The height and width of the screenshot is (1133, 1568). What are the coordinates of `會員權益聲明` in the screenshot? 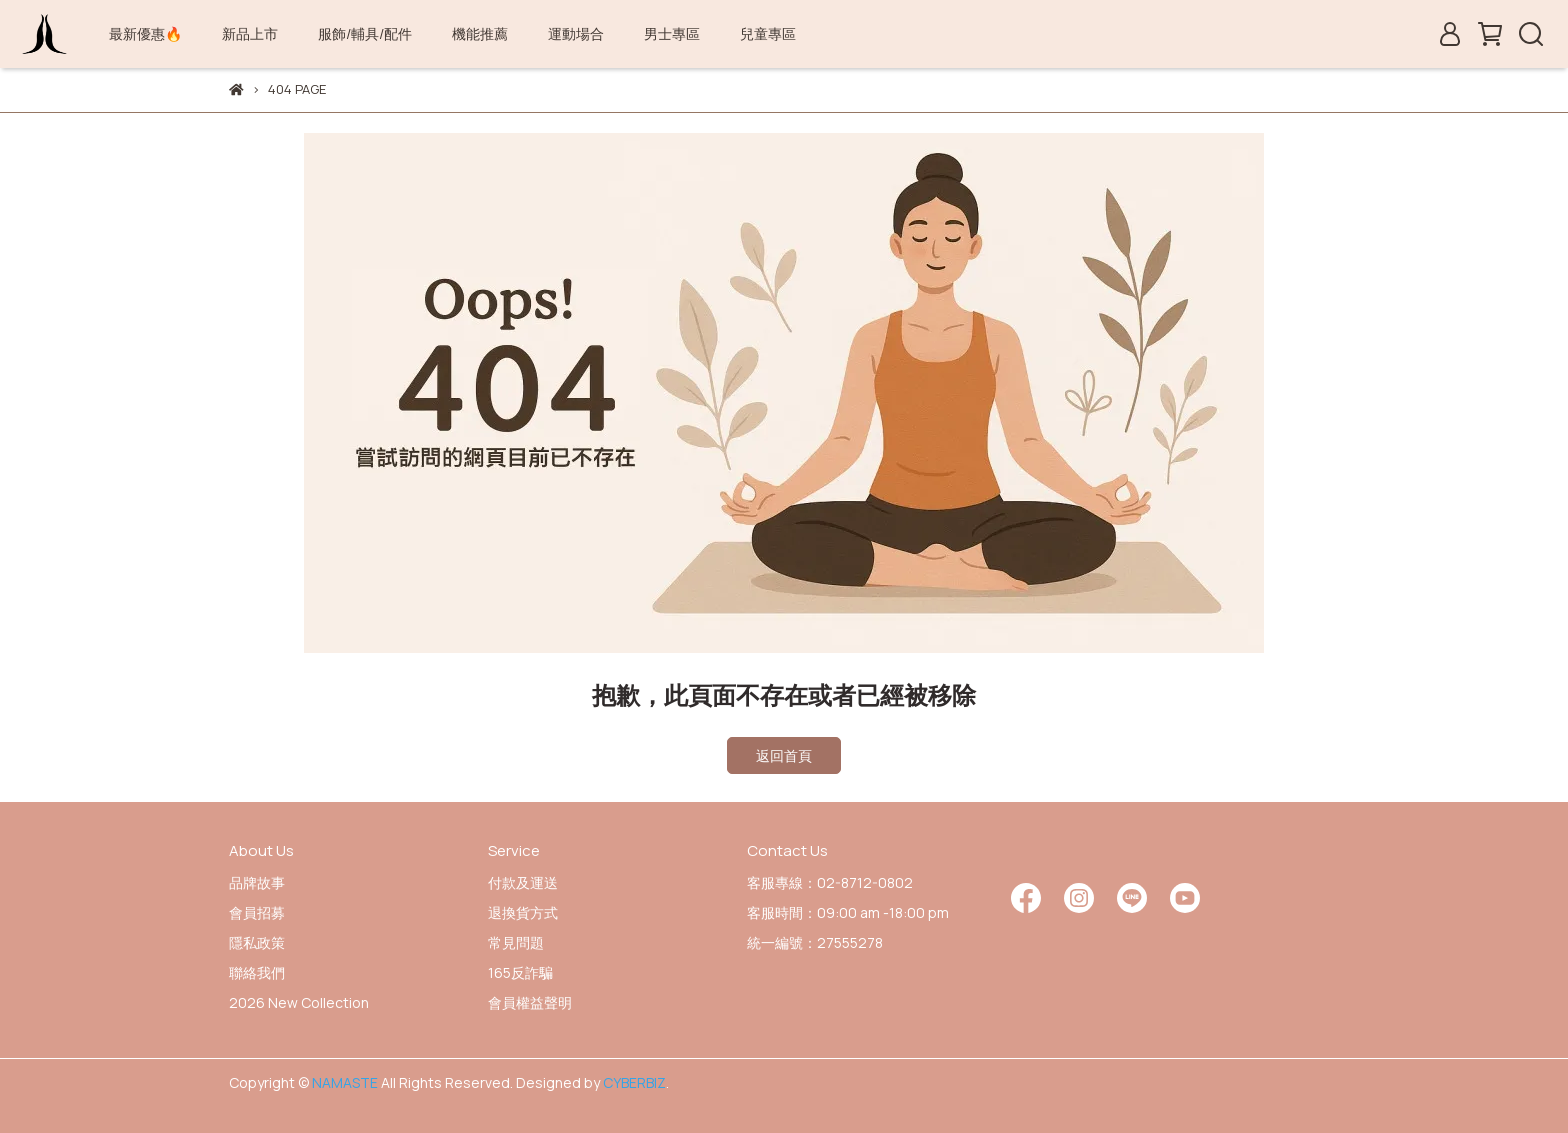 It's located at (530, 1002).